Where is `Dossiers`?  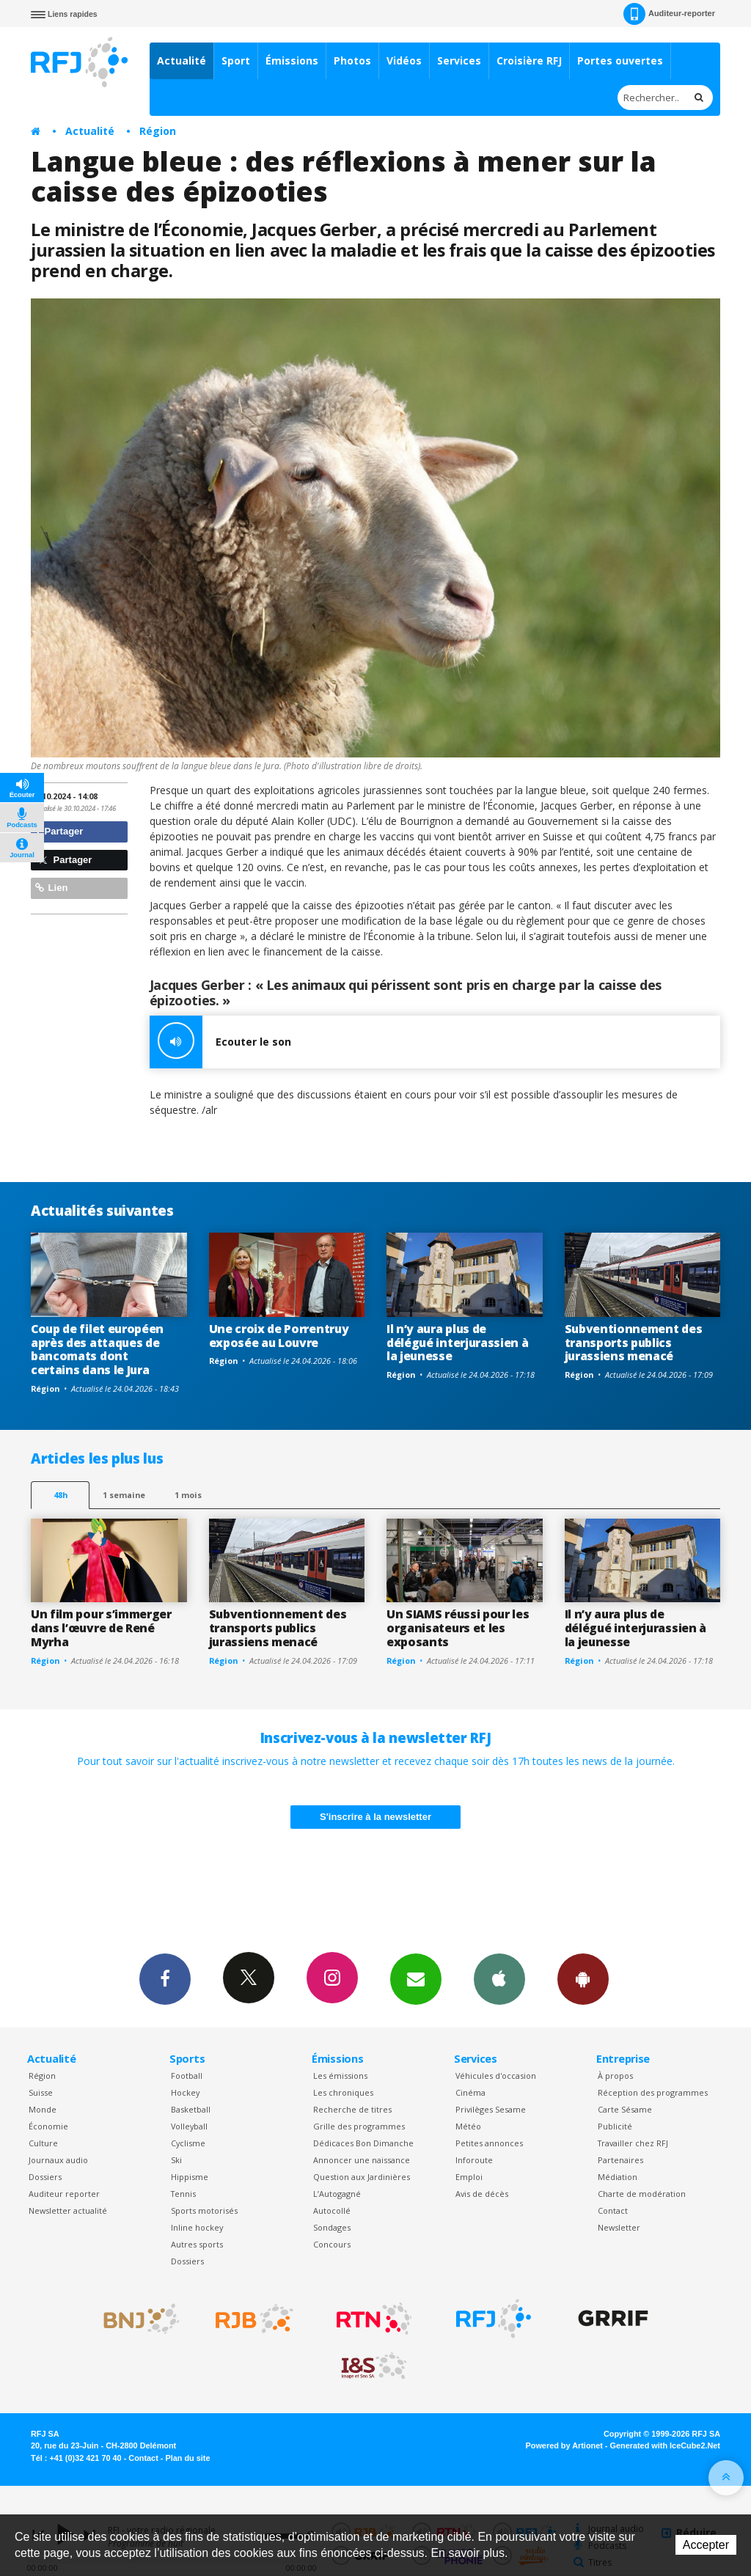
Dossiers is located at coordinates (45, 2176).